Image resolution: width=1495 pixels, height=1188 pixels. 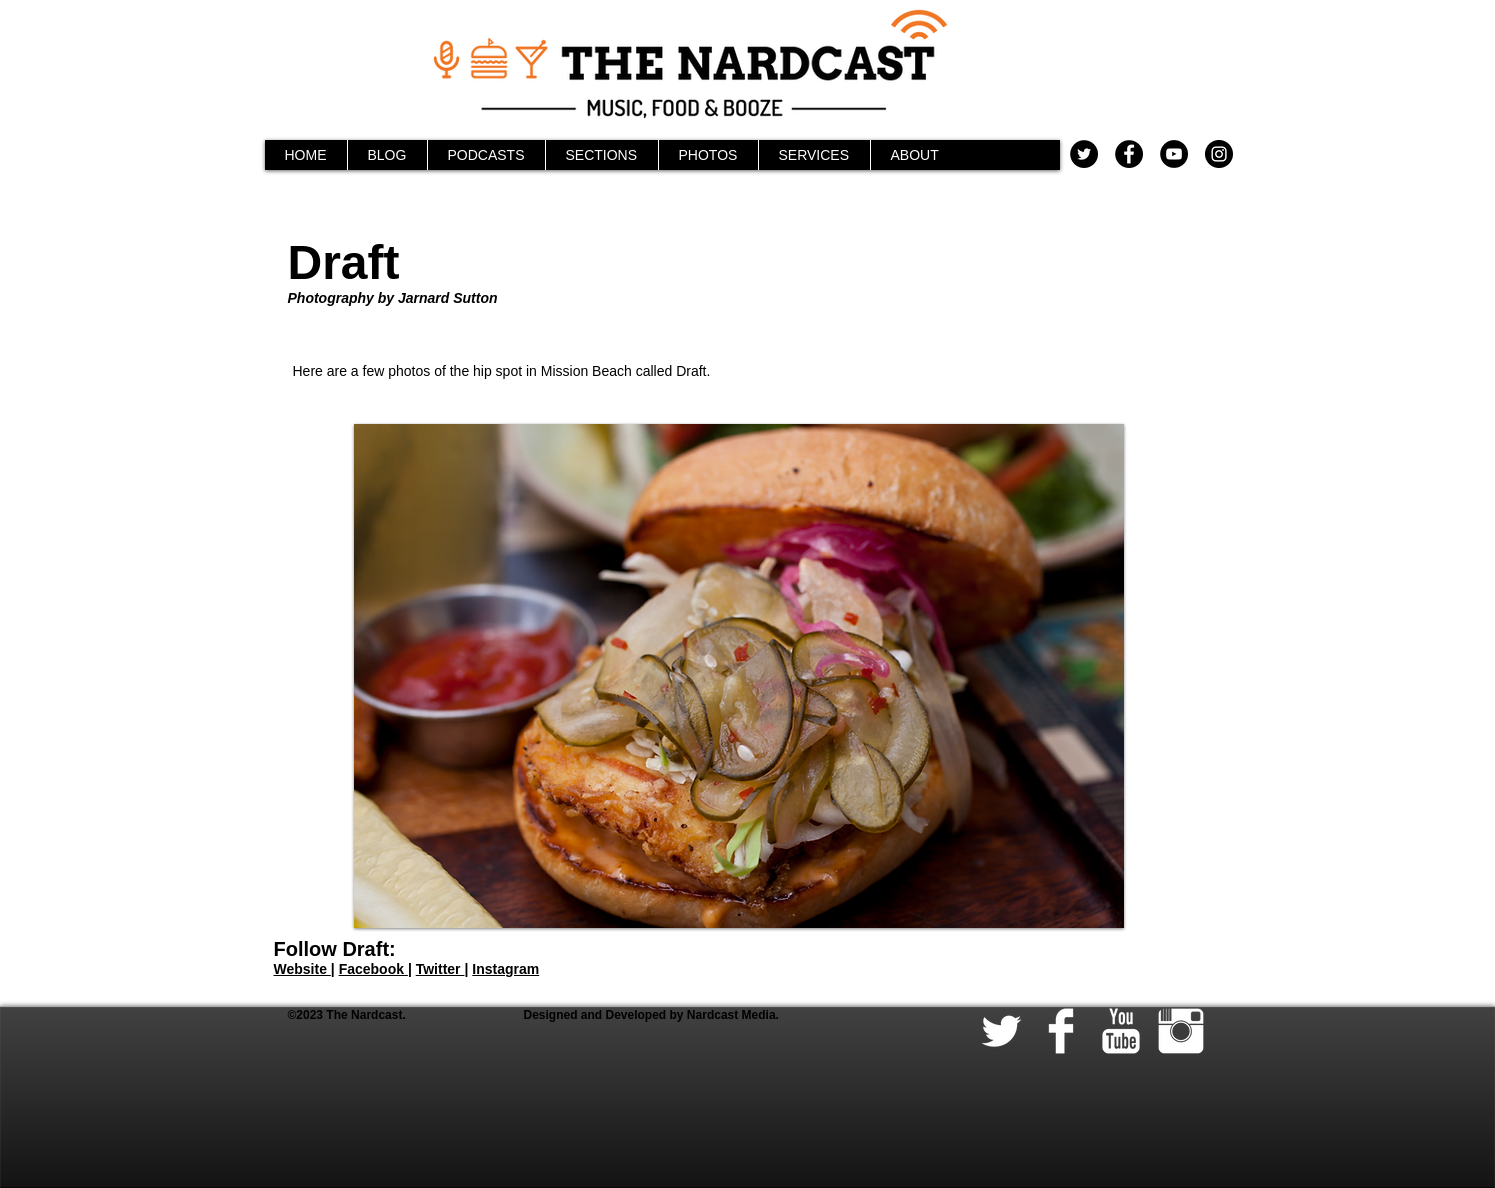 I want to click on [Instagram - Black Circle], so click(x=1219, y=154).